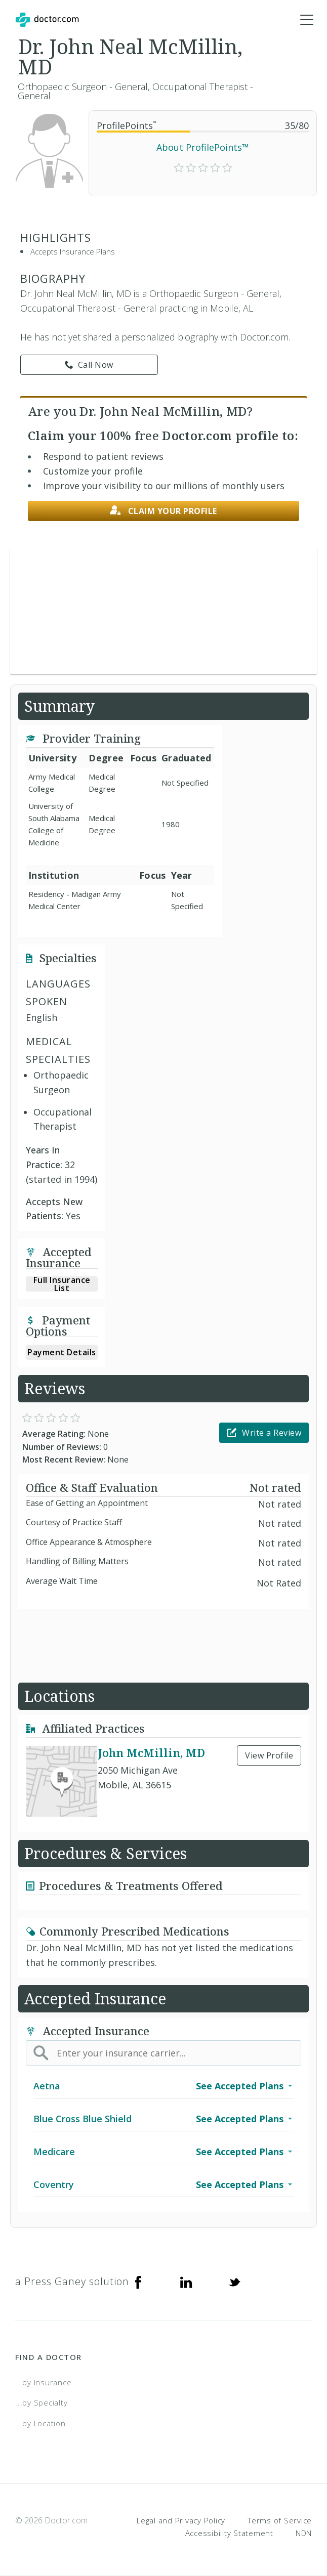 The image size is (327, 2576). What do you see at coordinates (304, 2533) in the screenshot?
I see `NDN` at bounding box center [304, 2533].